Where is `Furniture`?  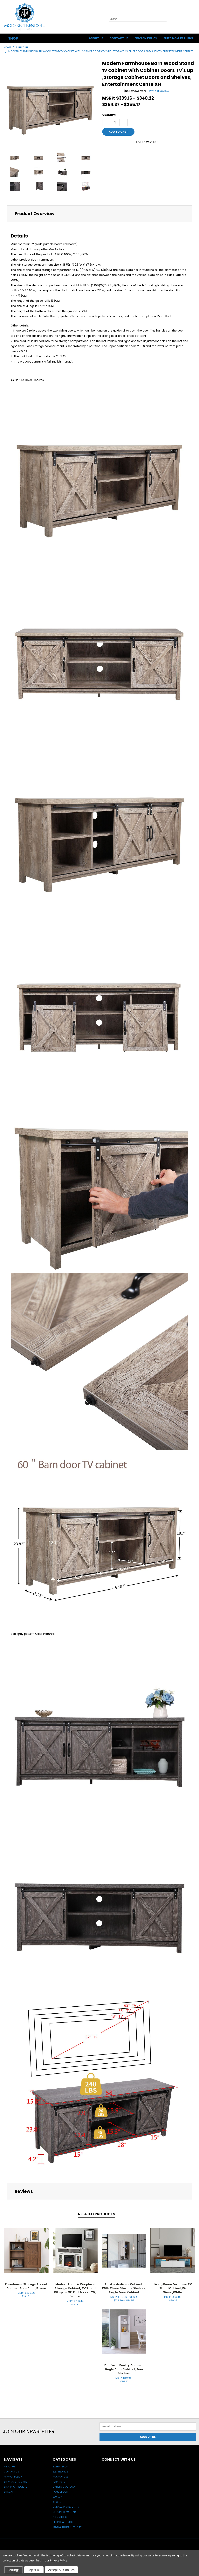
Furniture is located at coordinates (59, 2481).